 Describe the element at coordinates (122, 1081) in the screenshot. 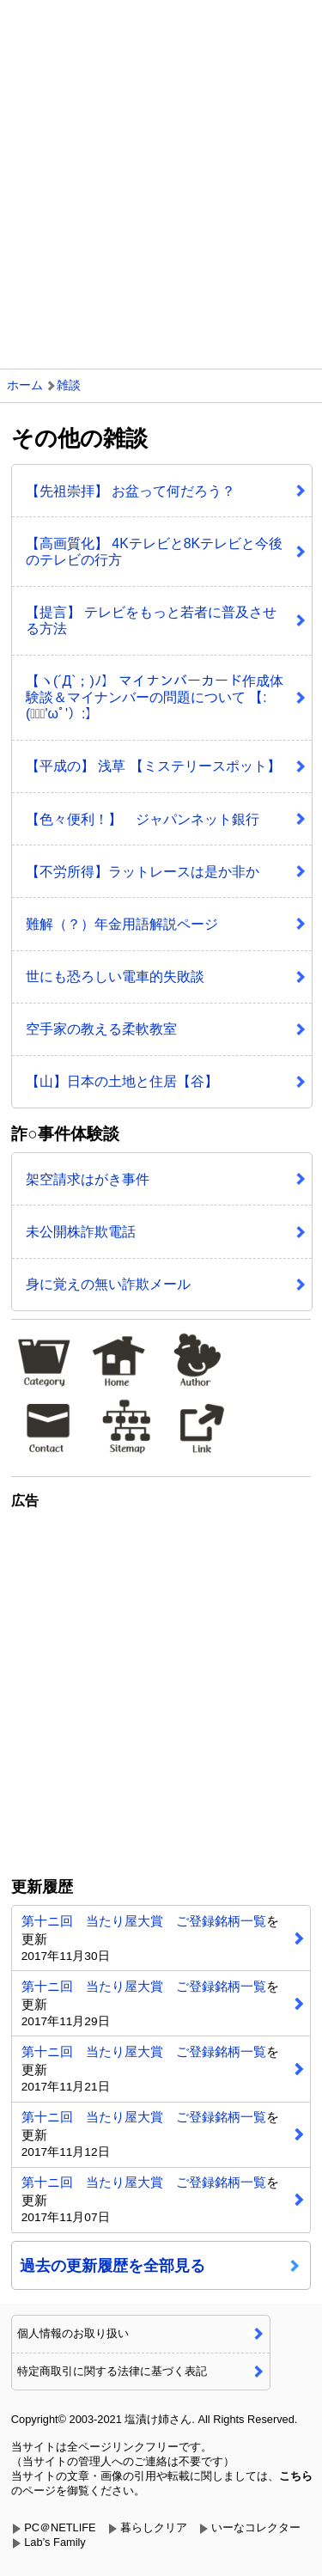

I see `【山】日本の土地と住居【谷】` at that location.